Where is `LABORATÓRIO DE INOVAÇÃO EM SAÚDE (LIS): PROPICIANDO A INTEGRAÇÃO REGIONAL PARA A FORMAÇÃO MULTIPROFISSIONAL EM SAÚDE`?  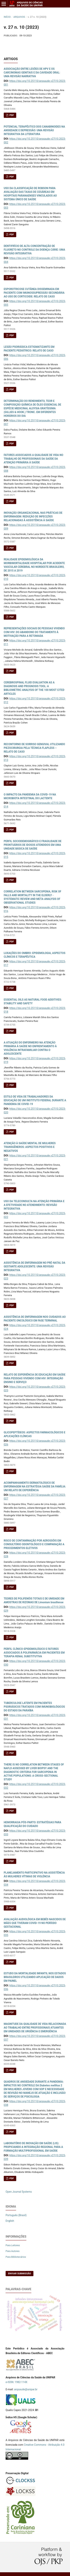 LABORATÓRIO DE INOVAÇÃO EM SAÚDE (LIS): PROPICIANDO A INTEGRAÇÃO REGIONAL PARA A FORMAÇÃO MULTIPROFISSIONAL EM SAÚDE is located at coordinates (33, 2147).